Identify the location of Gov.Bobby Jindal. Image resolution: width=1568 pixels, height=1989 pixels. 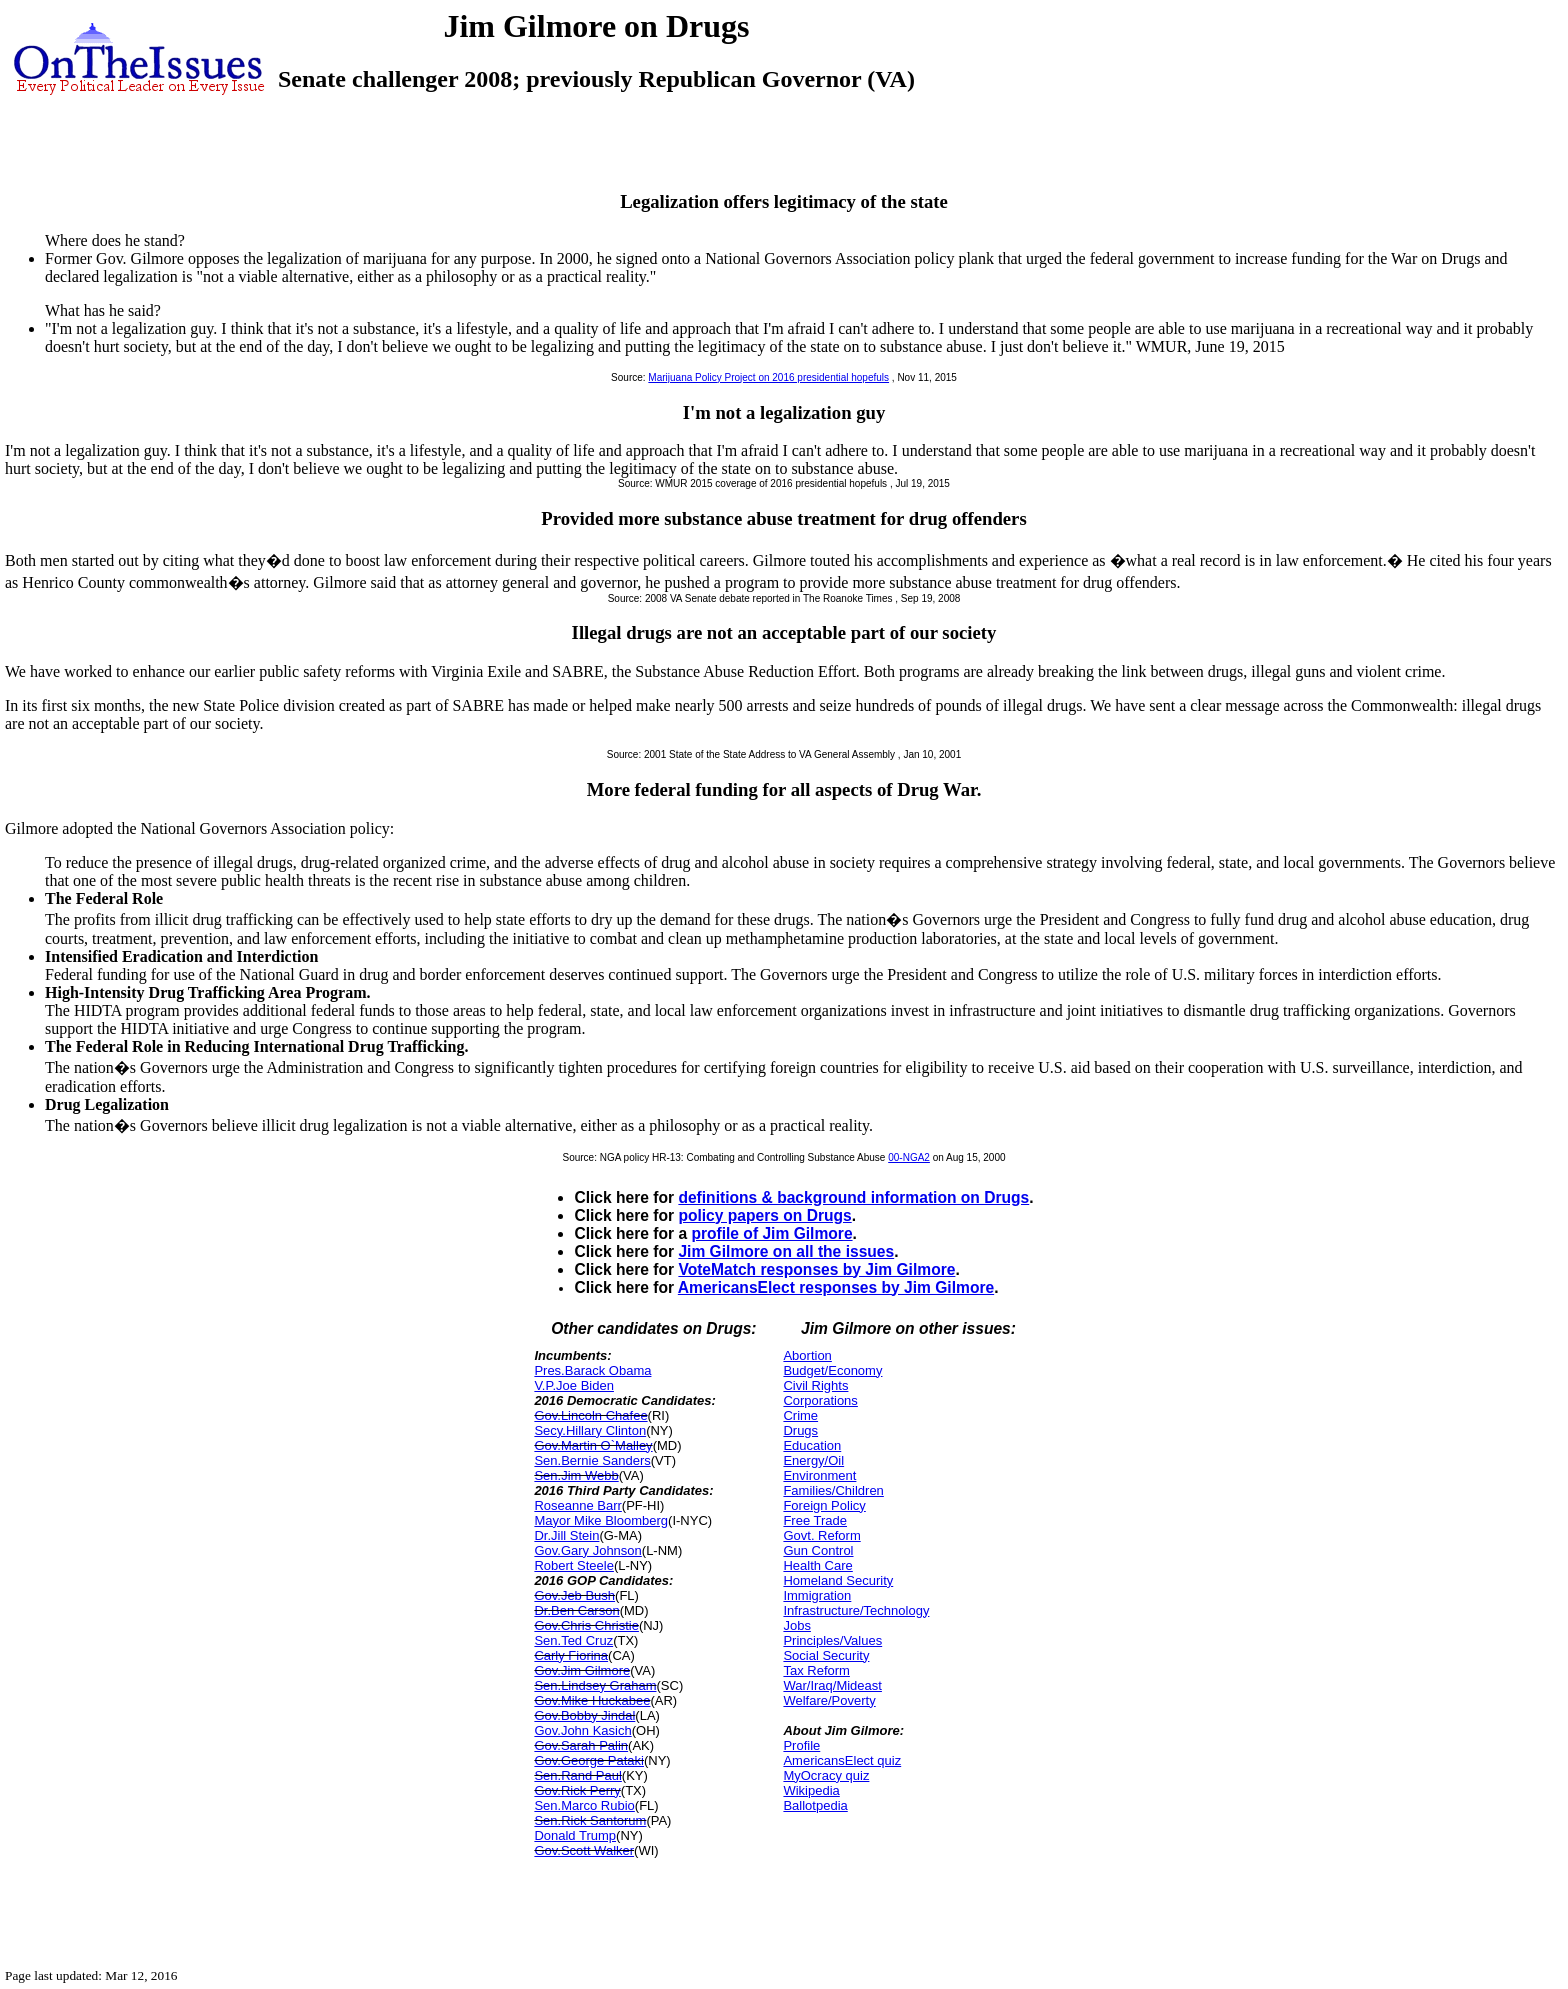
(584, 1715).